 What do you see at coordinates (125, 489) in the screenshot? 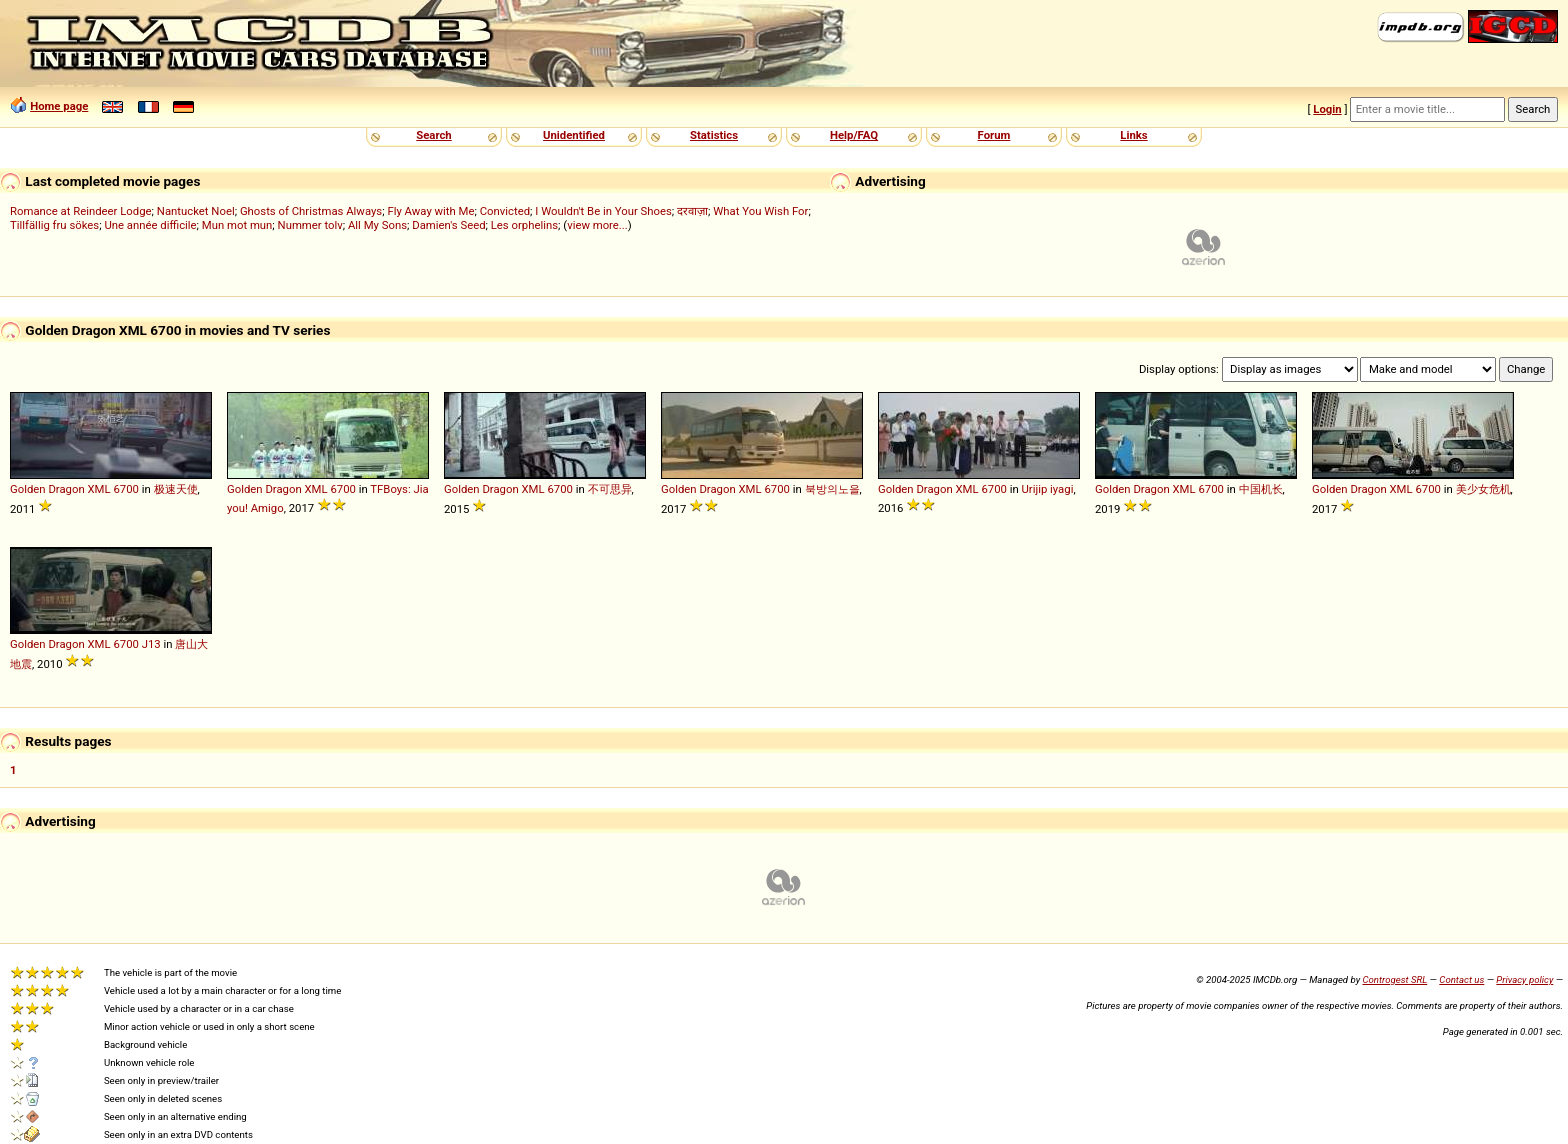
I see `6700` at bounding box center [125, 489].